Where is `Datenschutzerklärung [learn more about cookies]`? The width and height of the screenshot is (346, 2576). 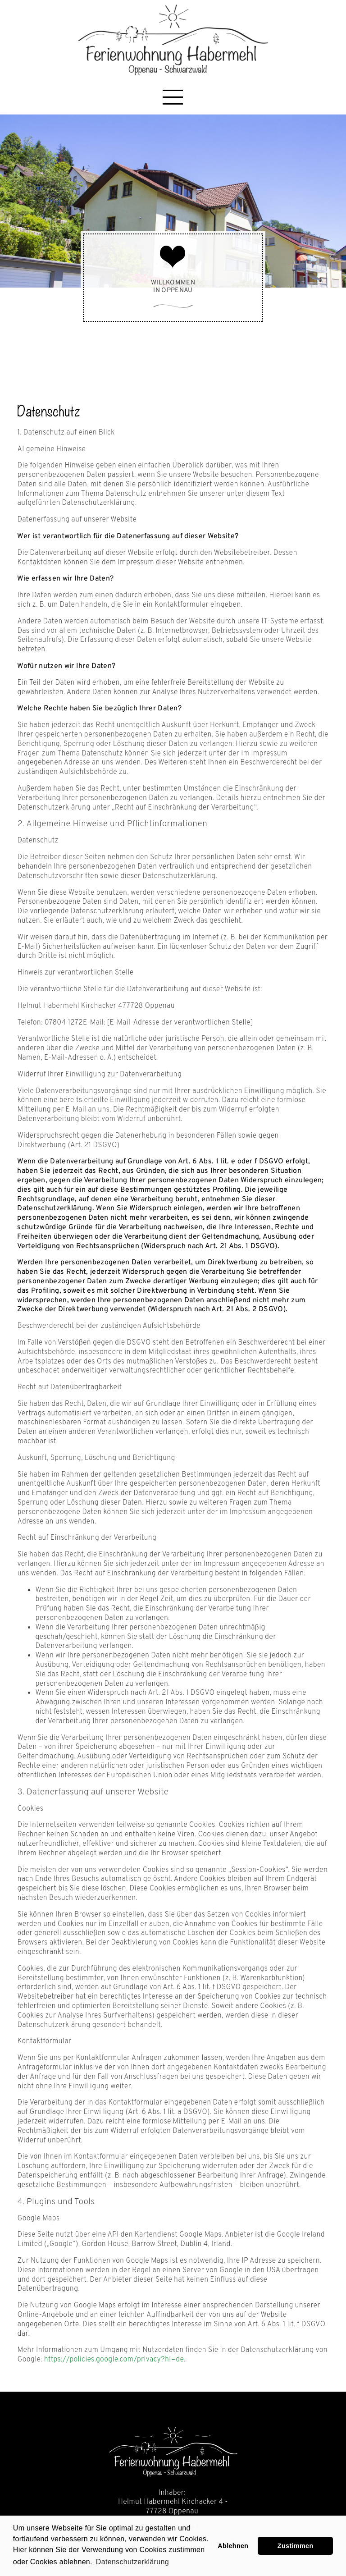 Datenschutzerklärung [learn more about cookies] is located at coordinates (132, 2562).